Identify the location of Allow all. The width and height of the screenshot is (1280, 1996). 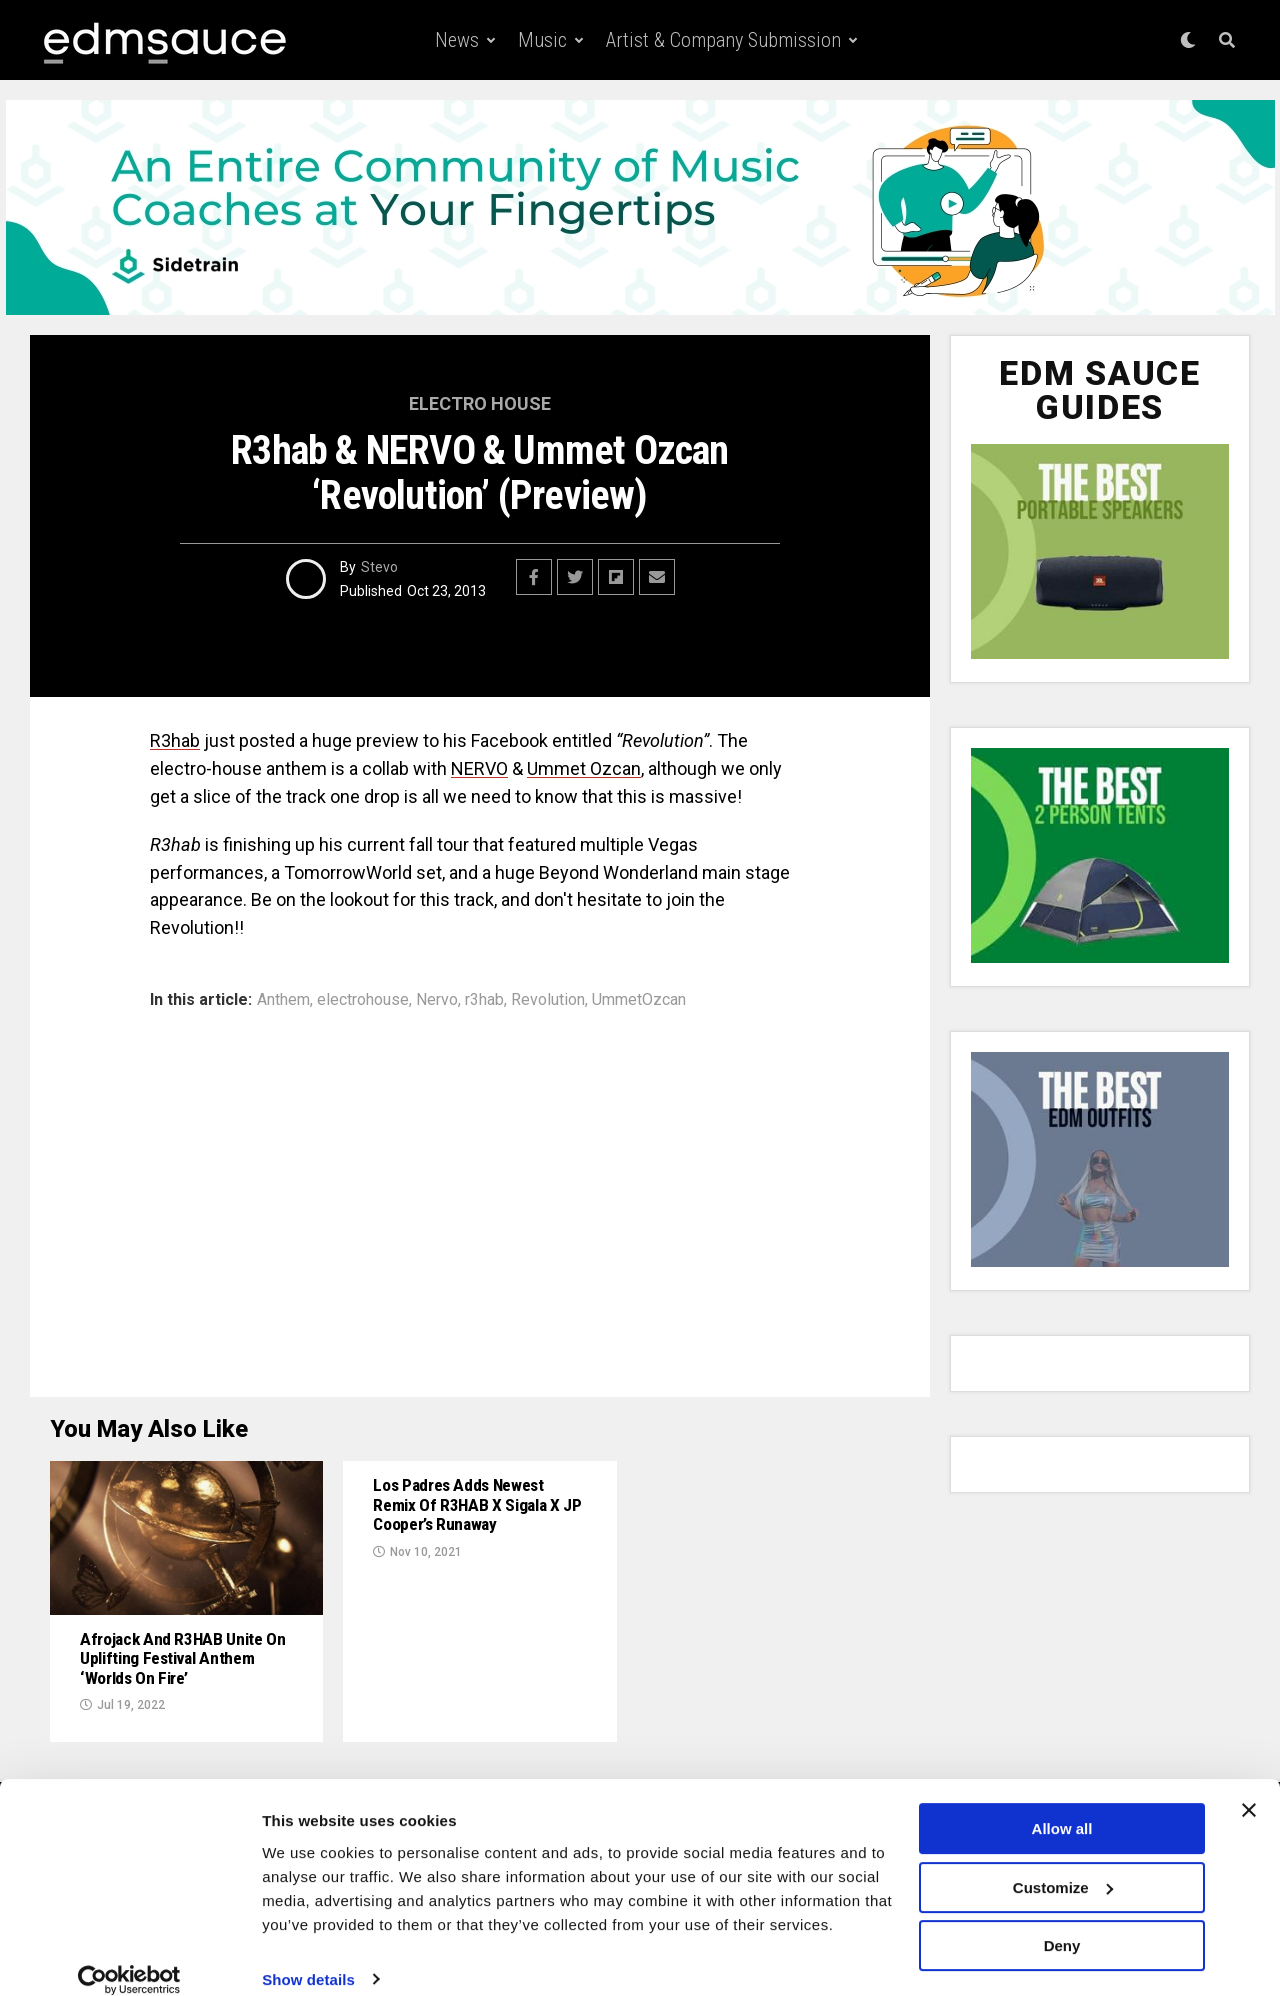
(1062, 1806).